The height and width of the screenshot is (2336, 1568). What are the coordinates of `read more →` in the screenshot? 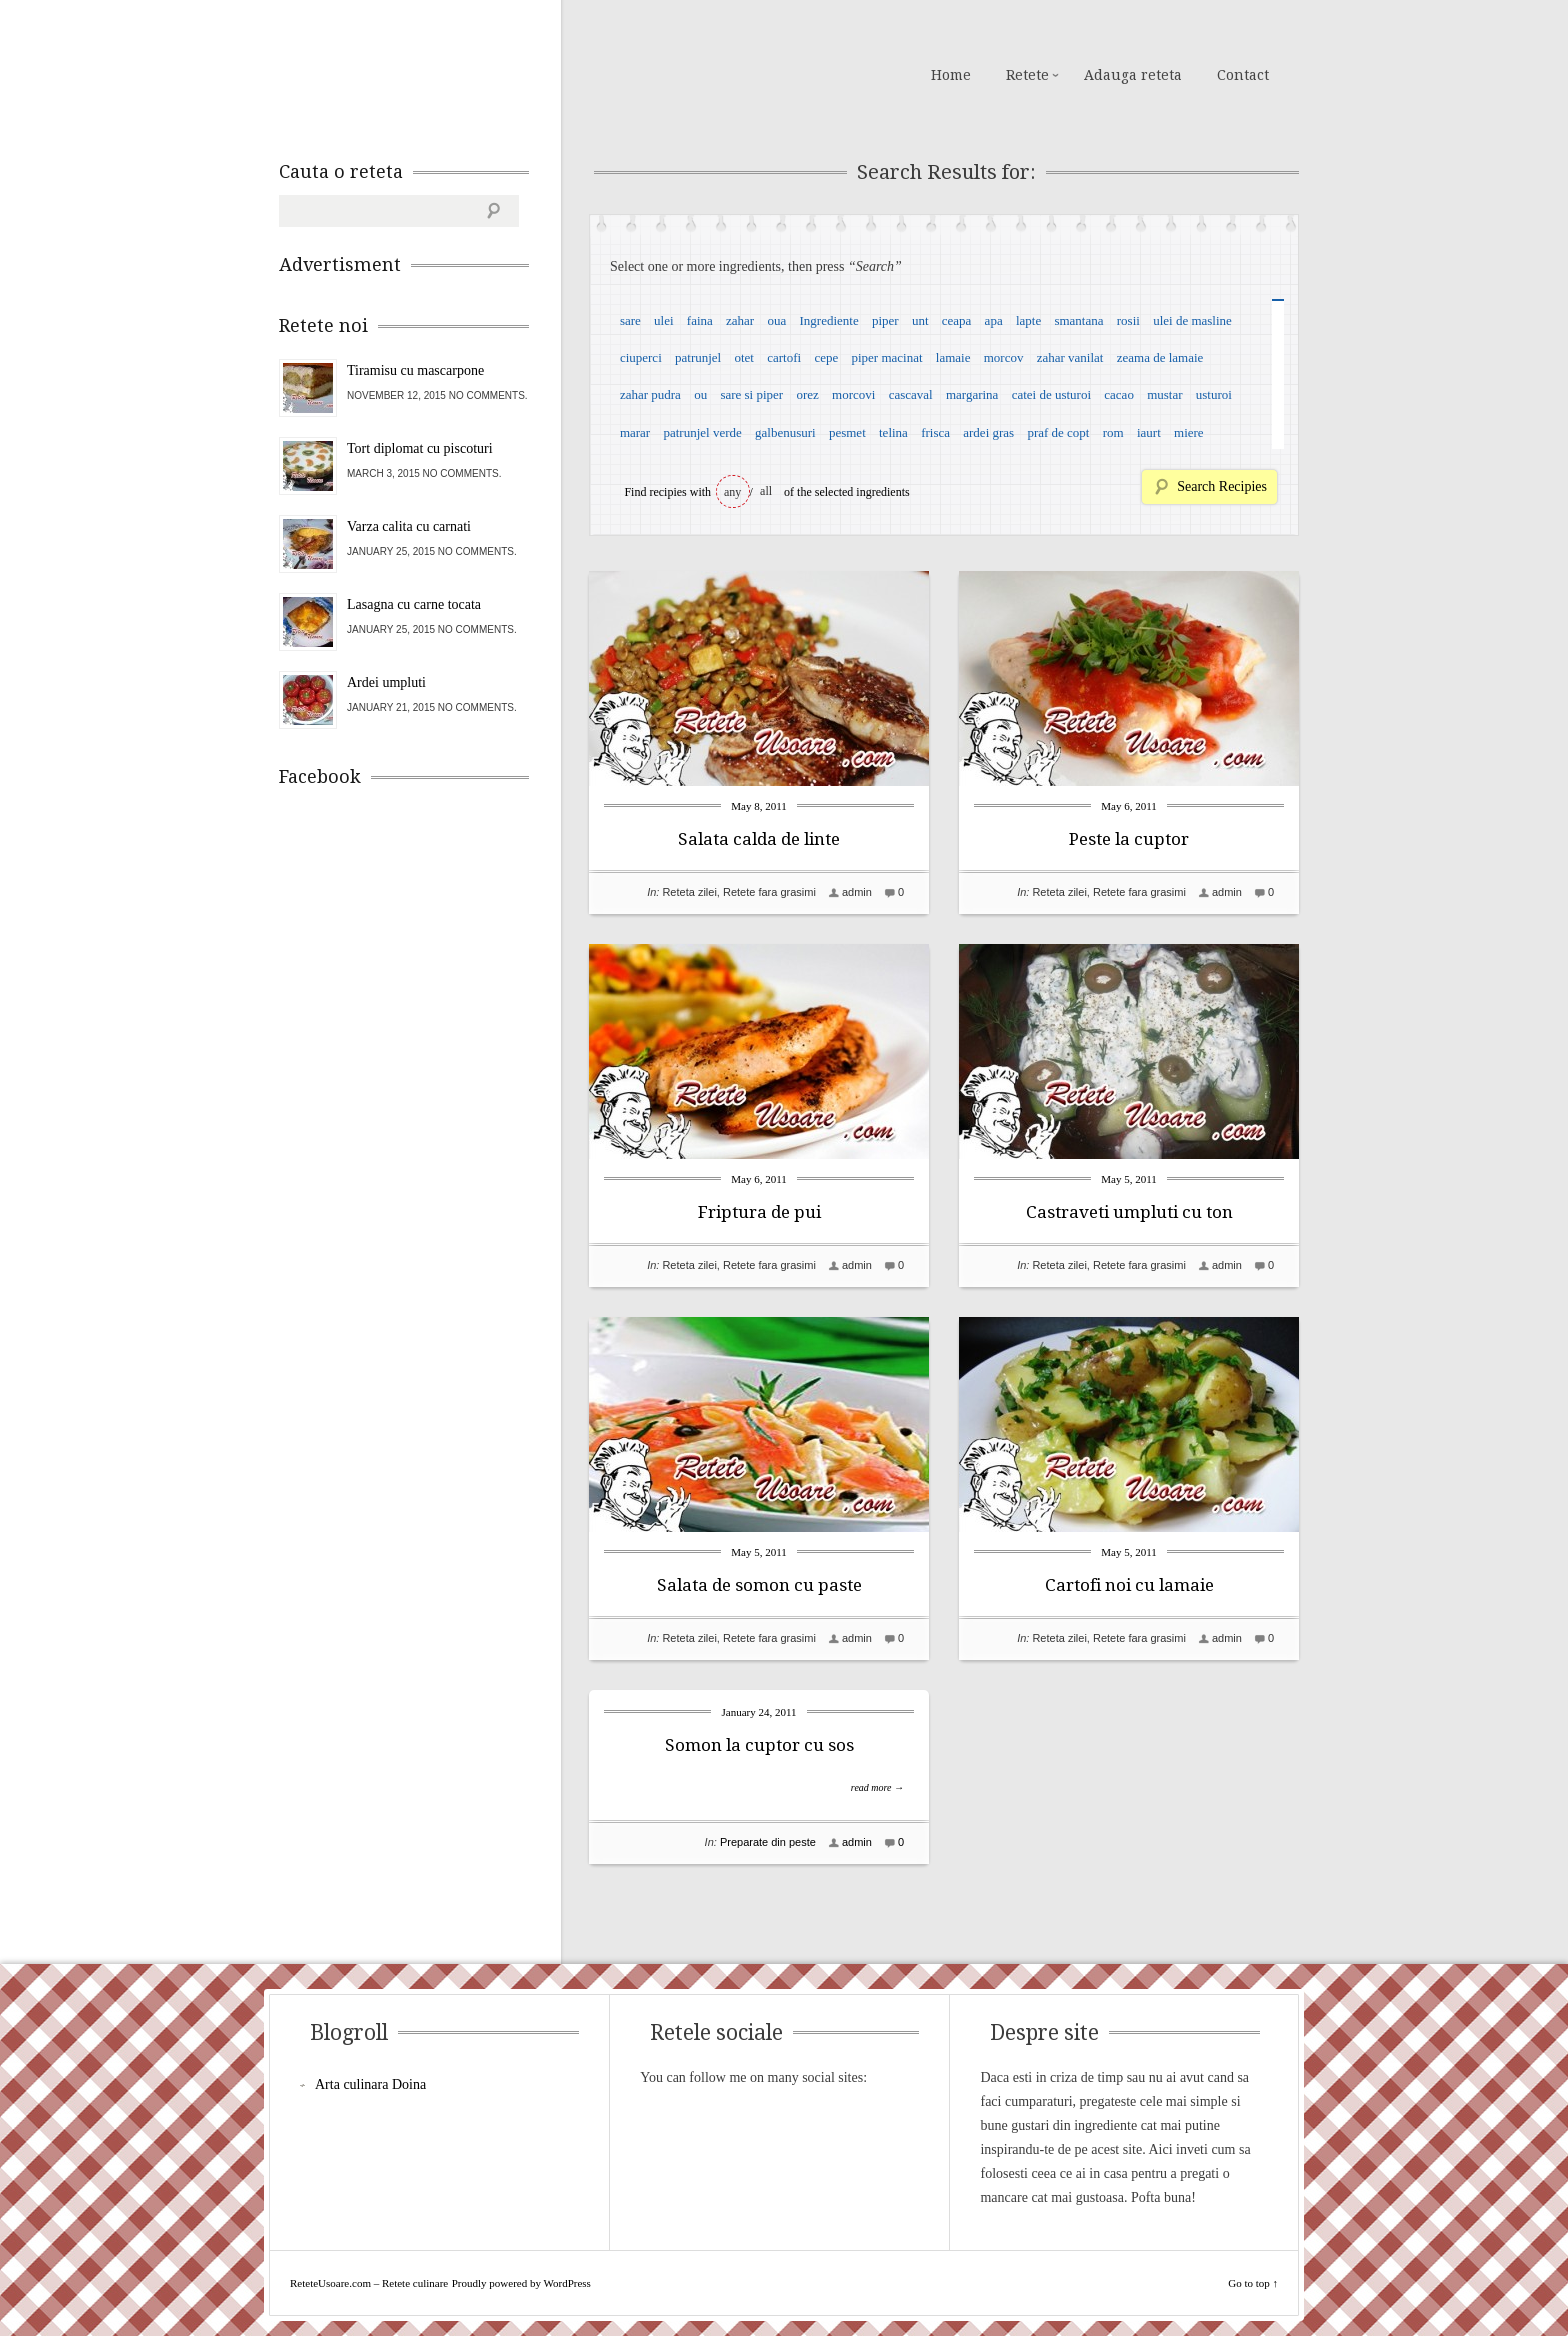 It's located at (877, 1787).